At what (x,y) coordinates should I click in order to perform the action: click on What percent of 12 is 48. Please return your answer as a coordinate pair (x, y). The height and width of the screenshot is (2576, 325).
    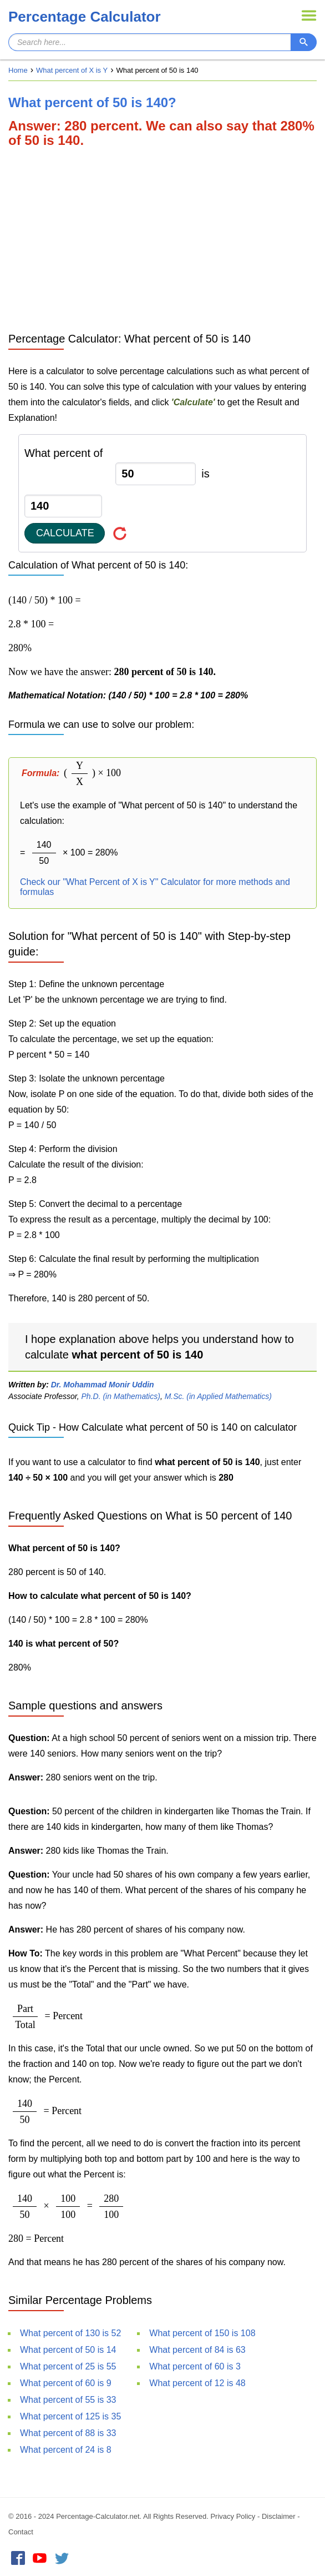
    Looking at the image, I should click on (197, 2383).